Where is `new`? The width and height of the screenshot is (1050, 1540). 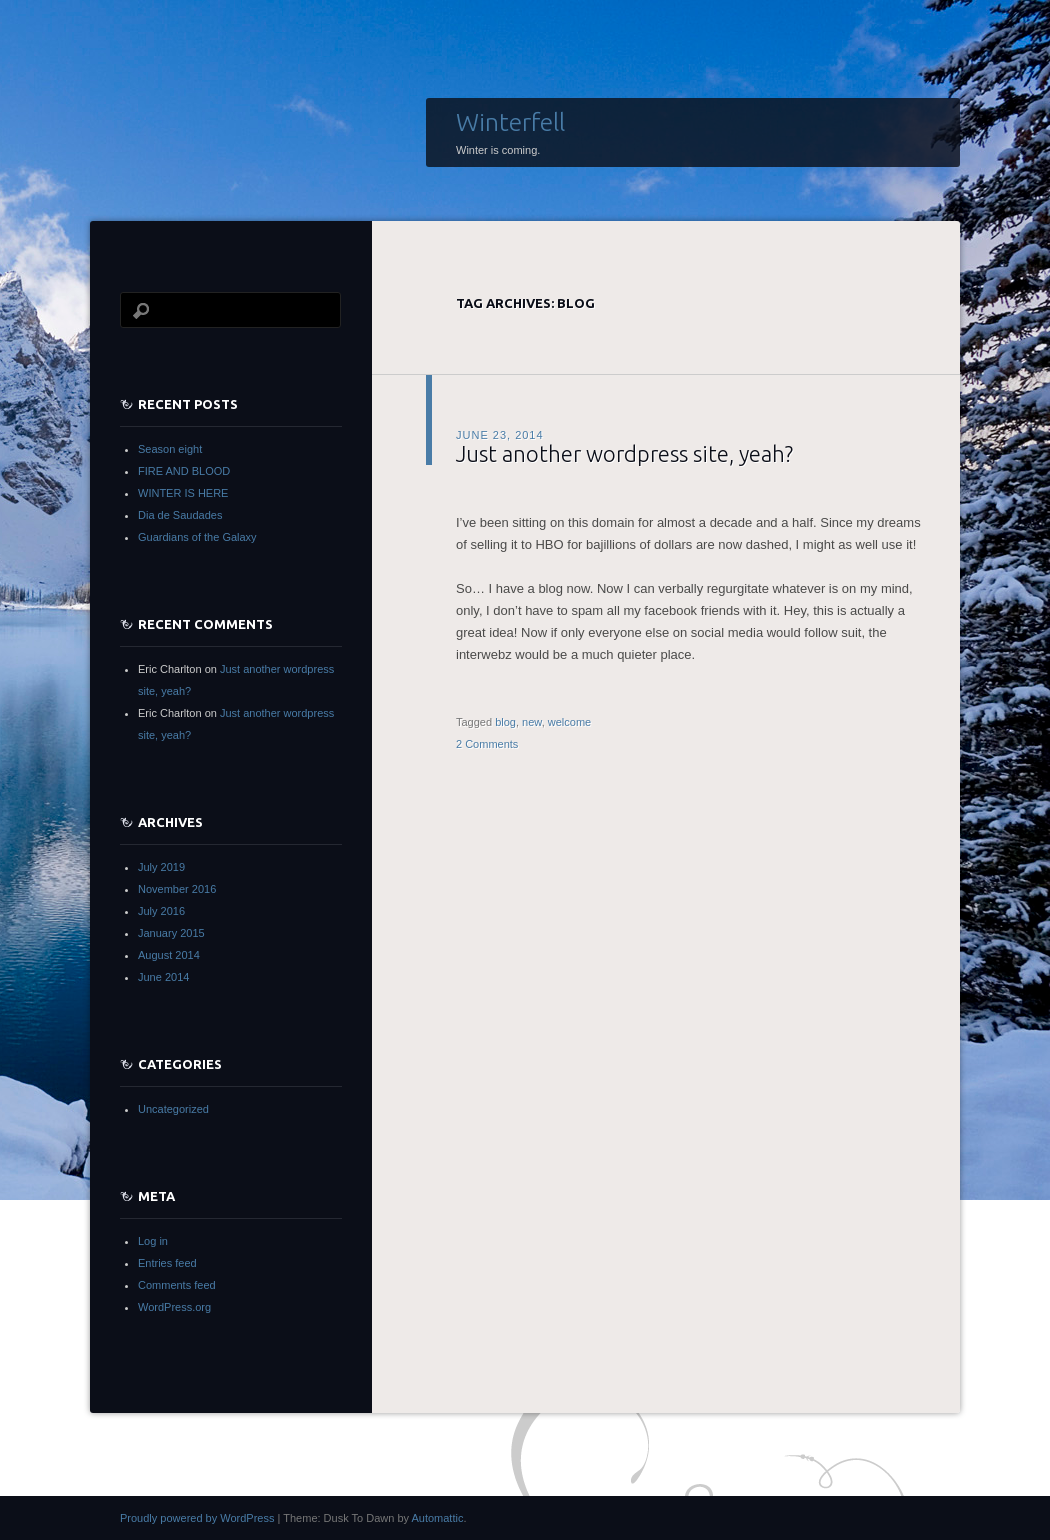 new is located at coordinates (532, 722).